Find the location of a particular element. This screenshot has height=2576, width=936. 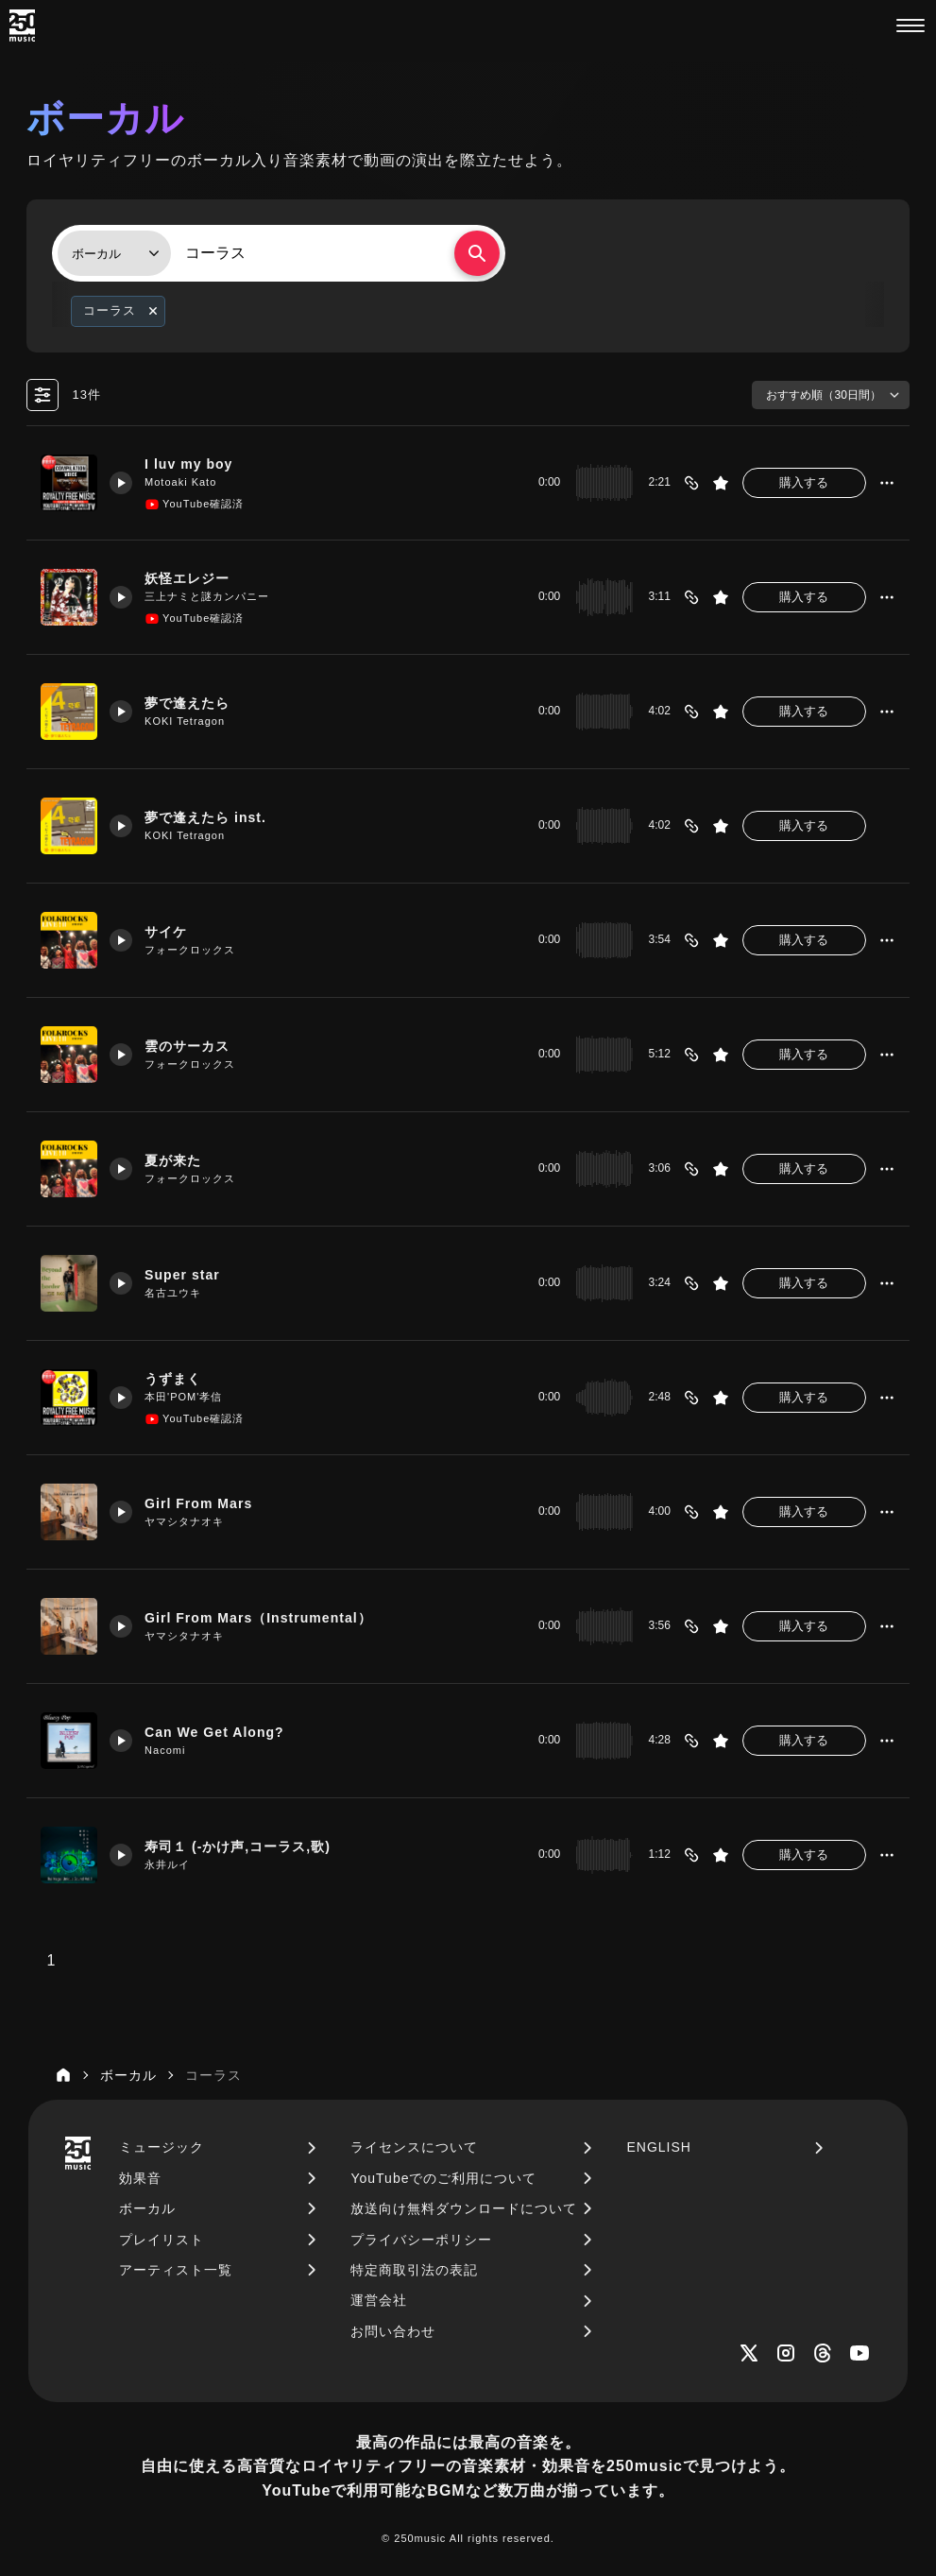

I luv my boy is located at coordinates (194, 463).